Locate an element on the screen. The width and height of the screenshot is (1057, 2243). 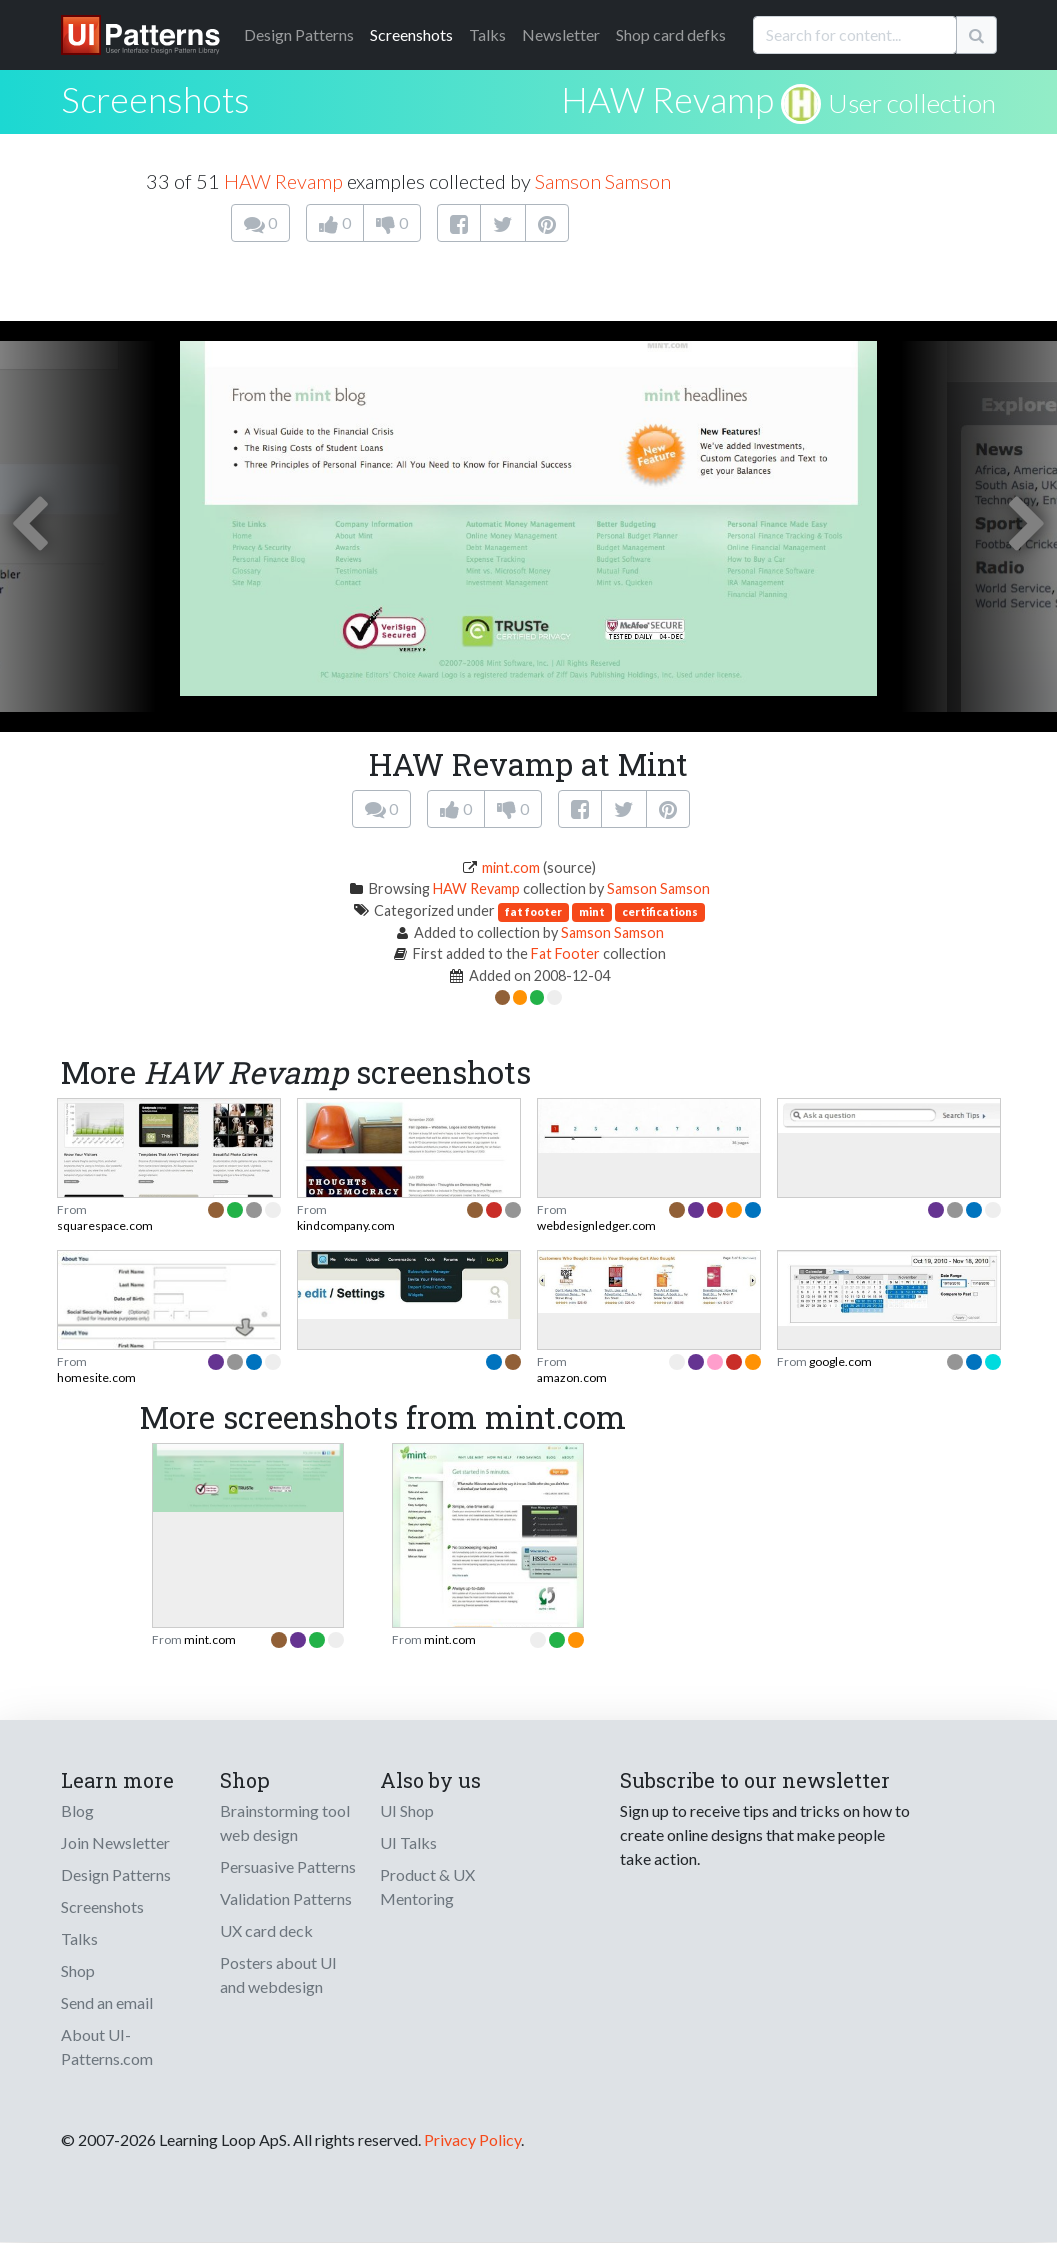
About UI-Patterns.com is located at coordinates (107, 2046).